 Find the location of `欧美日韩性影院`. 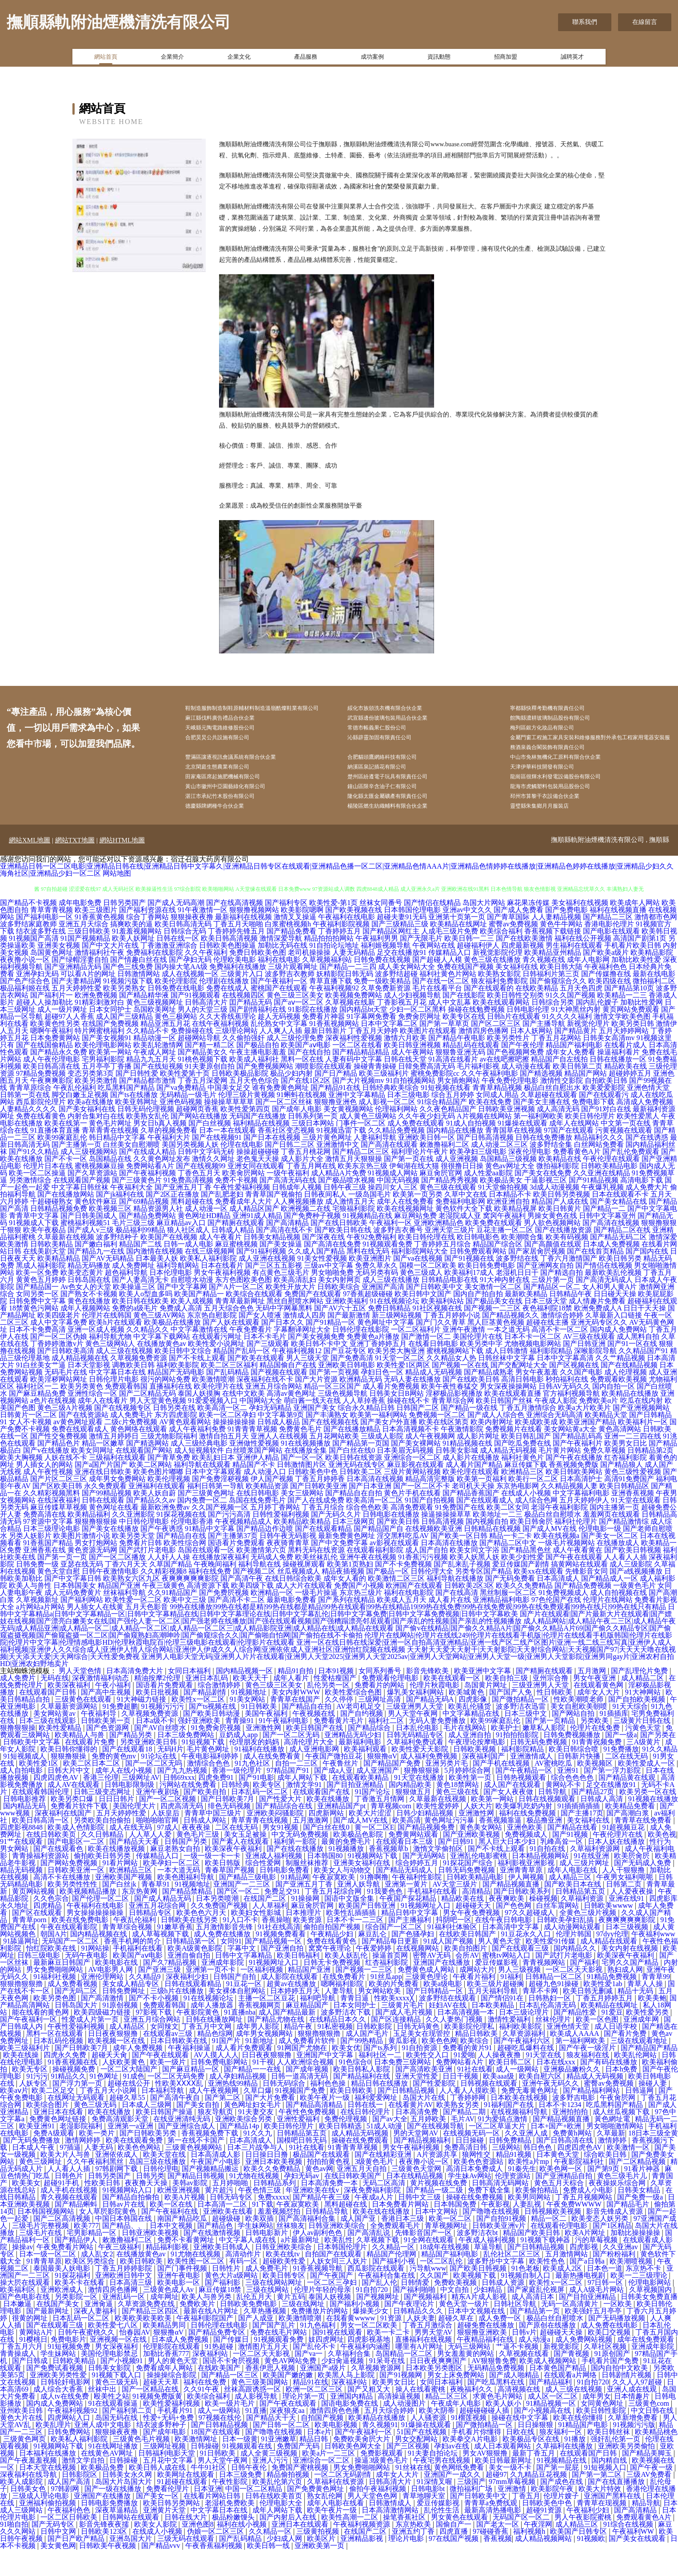

欧美日韩性影院 is located at coordinates (602, 2437).